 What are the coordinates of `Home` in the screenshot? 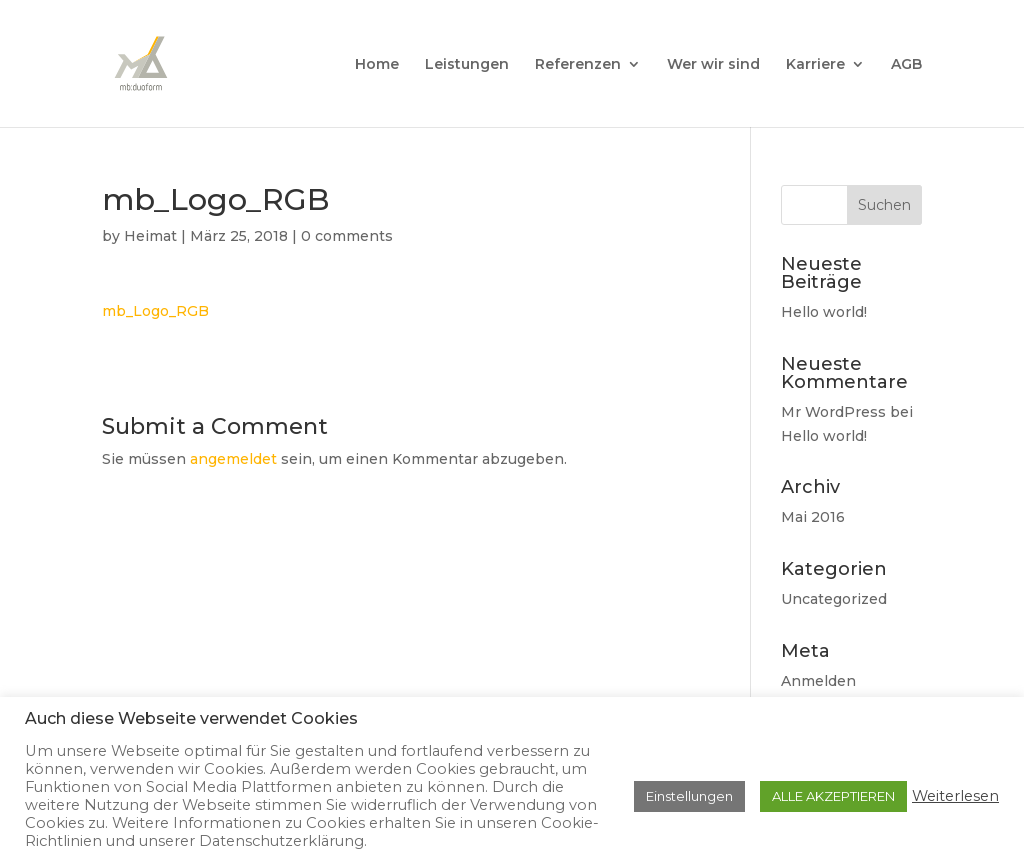 It's located at (377, 65).